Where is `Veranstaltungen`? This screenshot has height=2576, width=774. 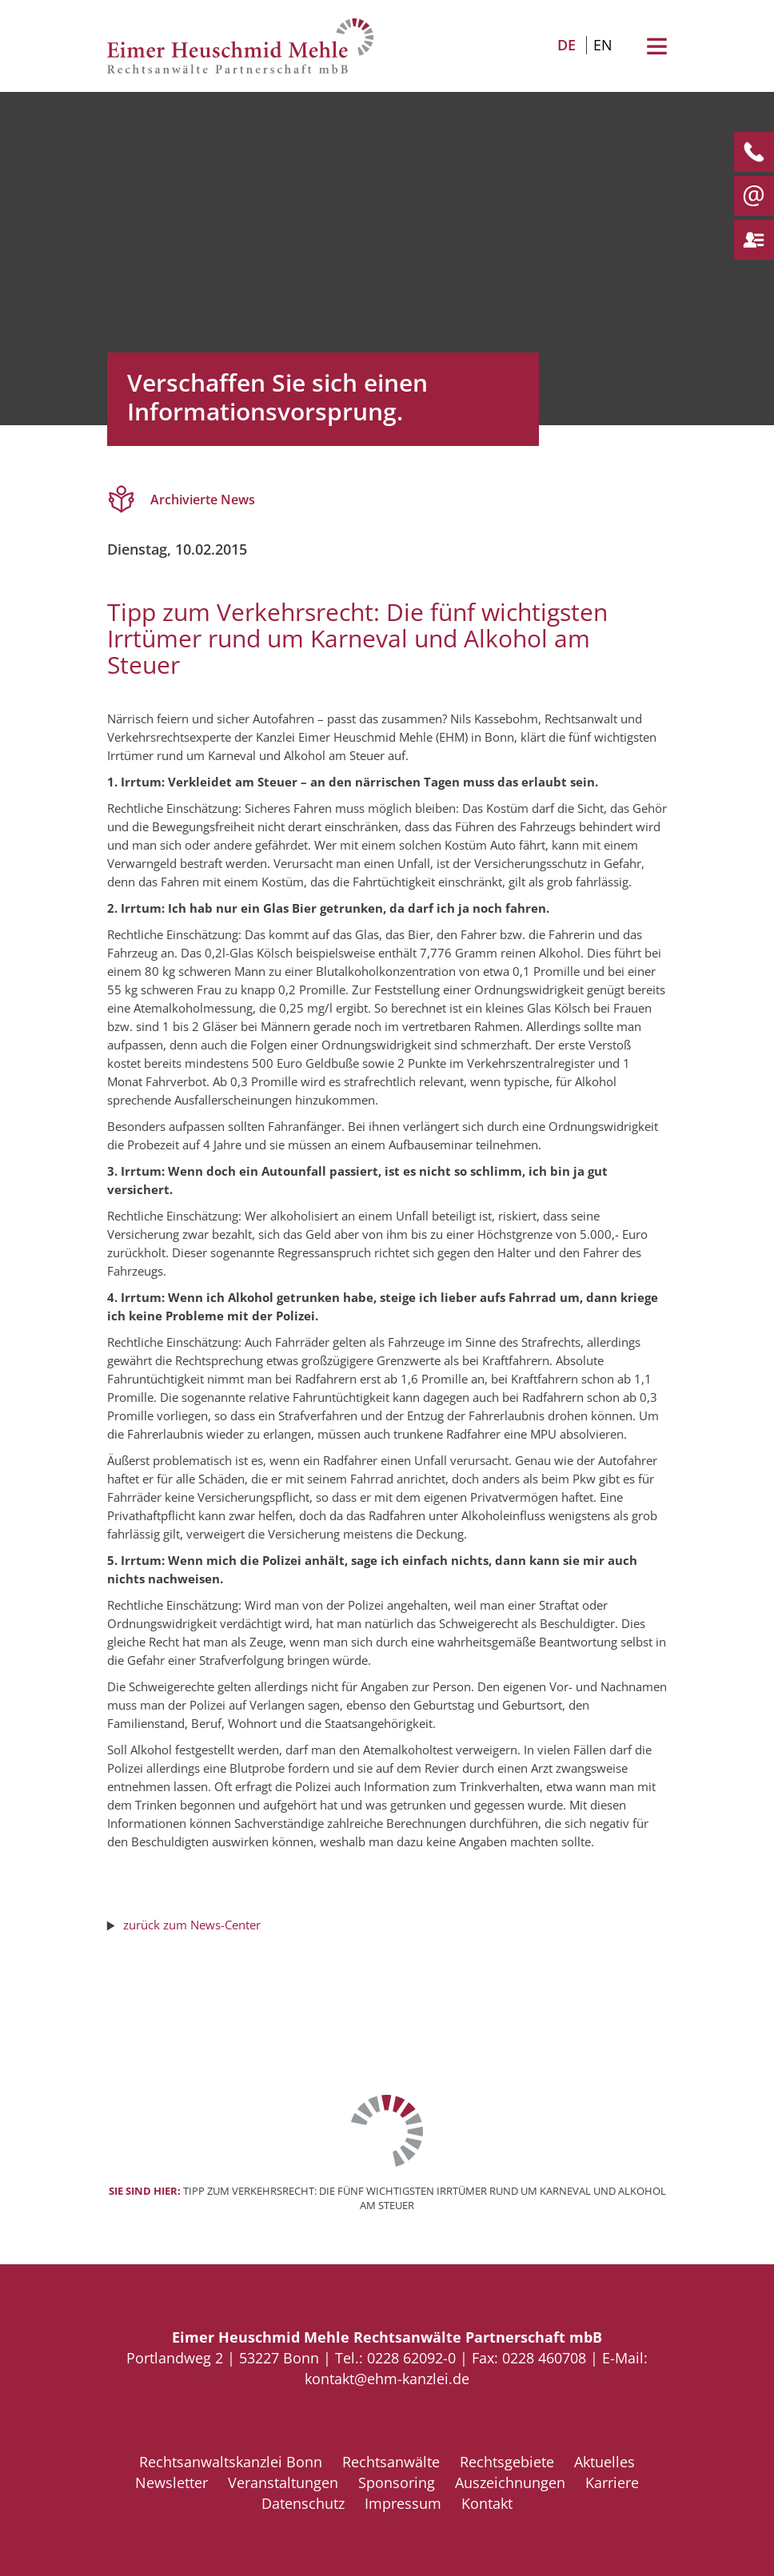
Veranstaltungen is located at coordinates (283, 2482).